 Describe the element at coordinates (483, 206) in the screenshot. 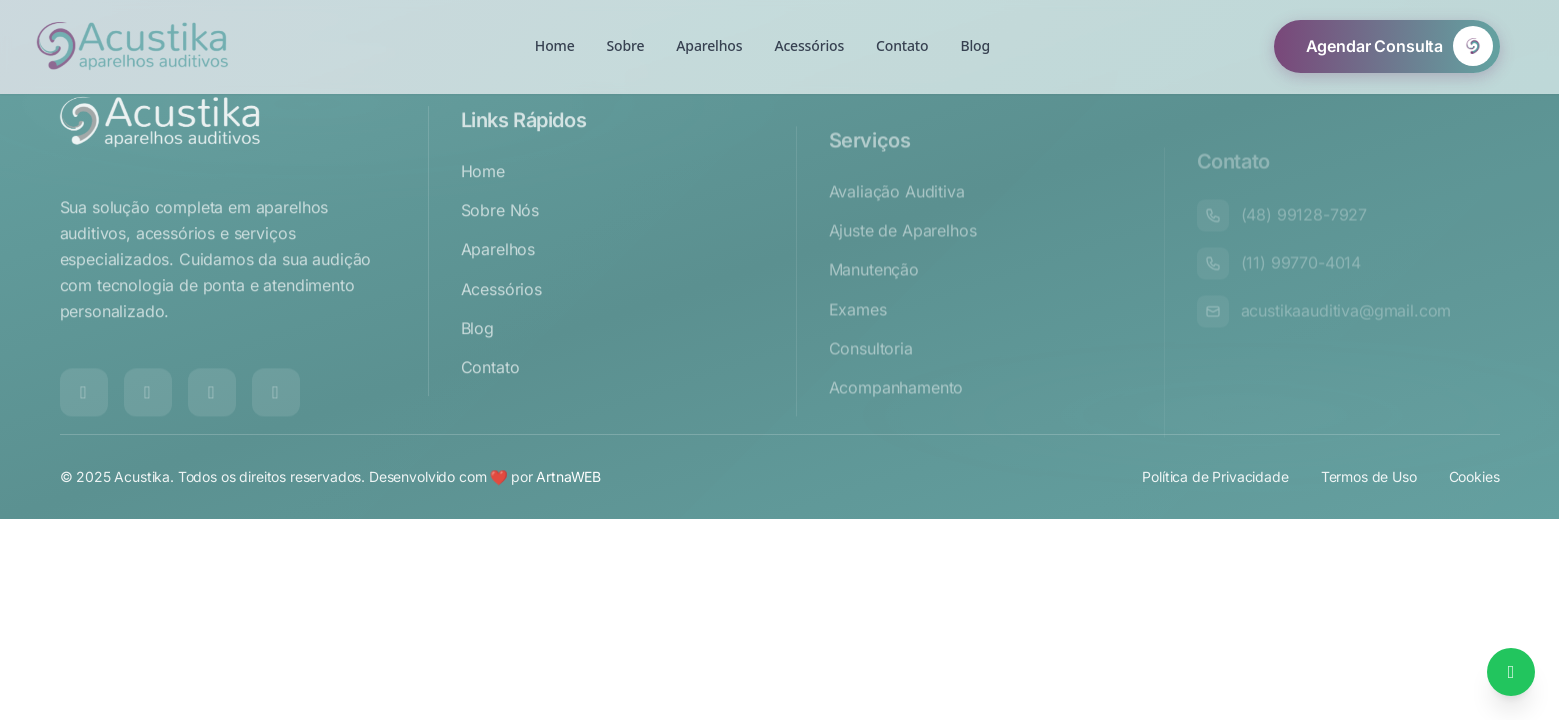

I see `Home` at that location.